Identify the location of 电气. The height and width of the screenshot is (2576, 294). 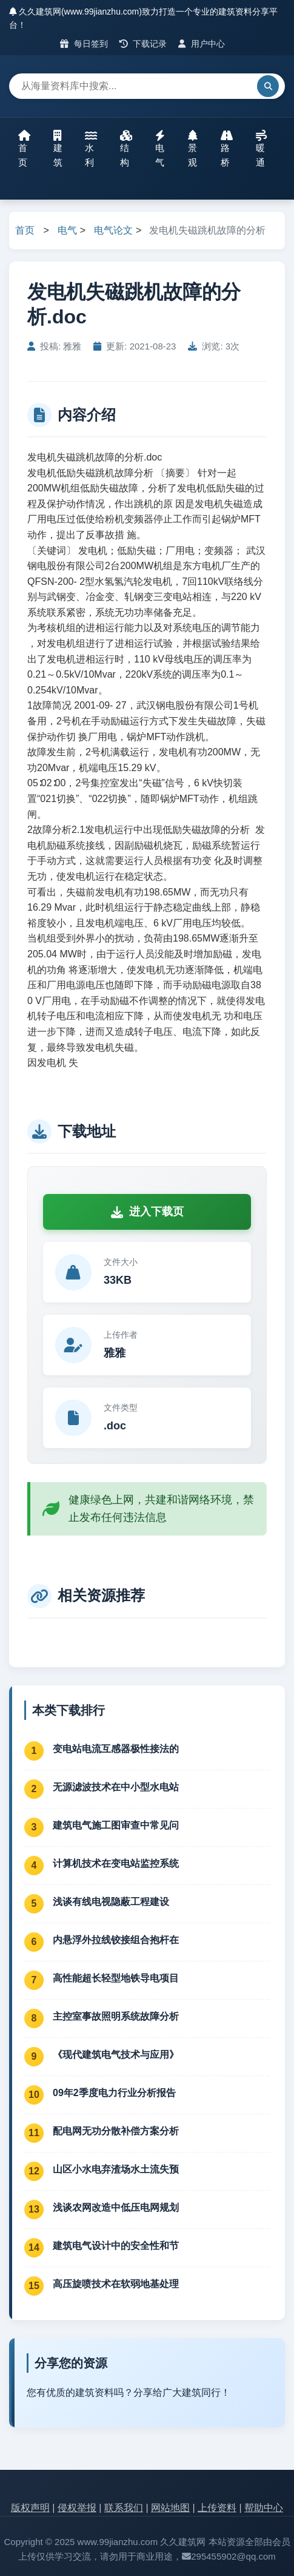
(160, 148).